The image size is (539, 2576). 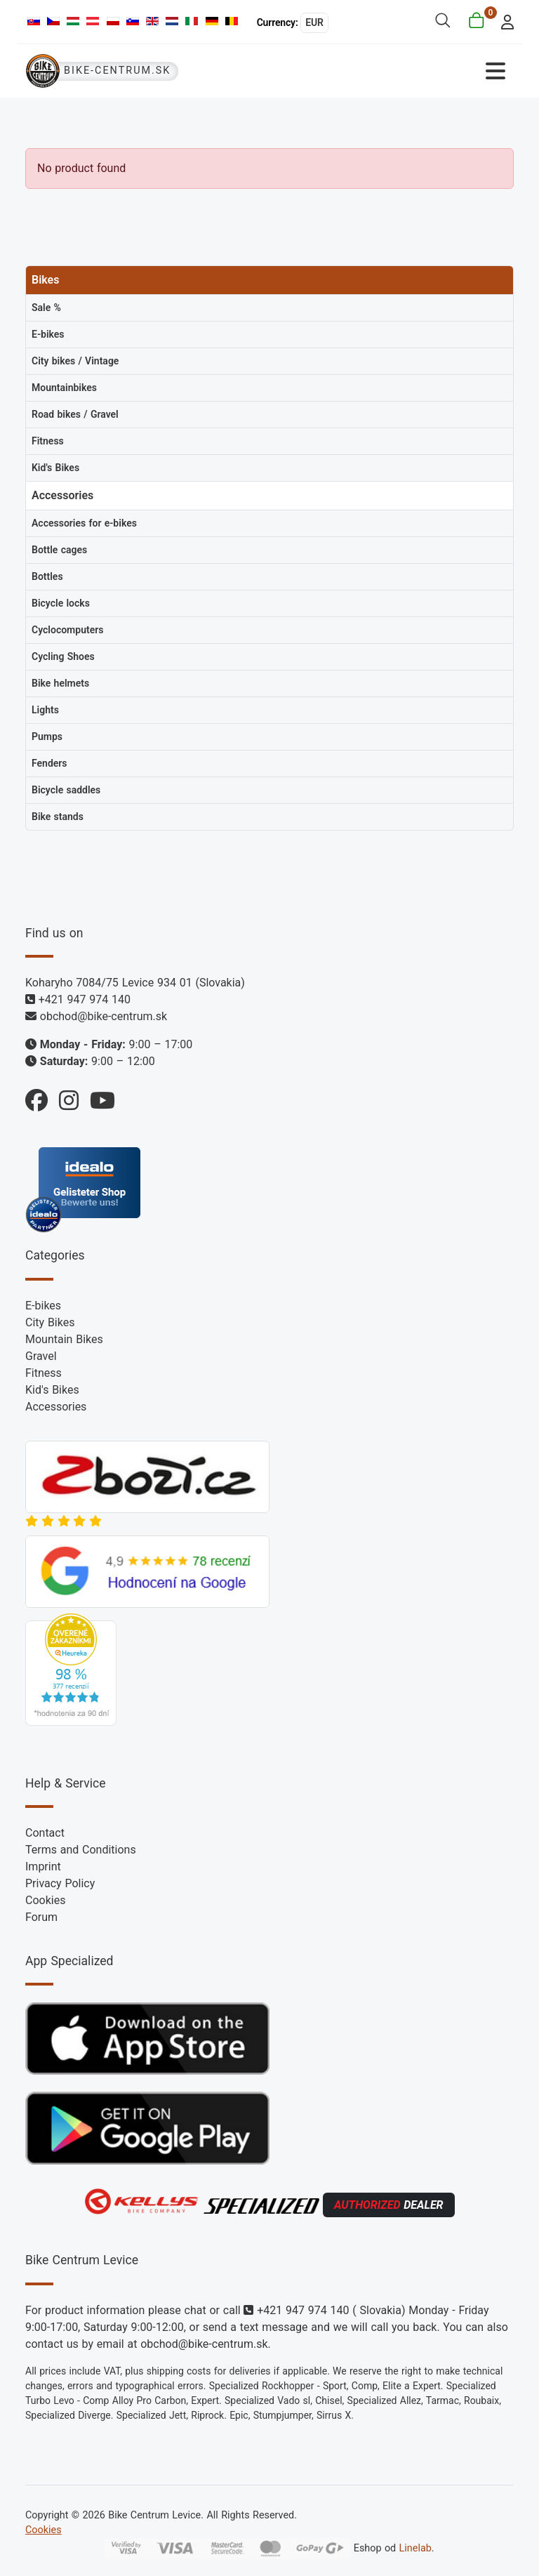 I want to click on obchod@bike-centrum.sk, so click(x=103, y=1016).